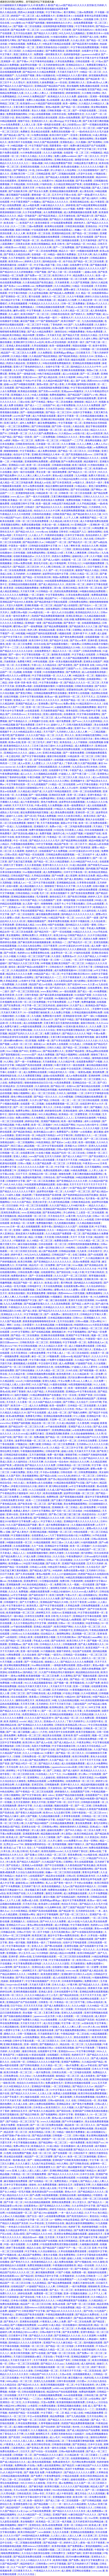 This screenshot has height=2576, width=109. I want to click on 欧美一级高清片, so click(35, 2500).